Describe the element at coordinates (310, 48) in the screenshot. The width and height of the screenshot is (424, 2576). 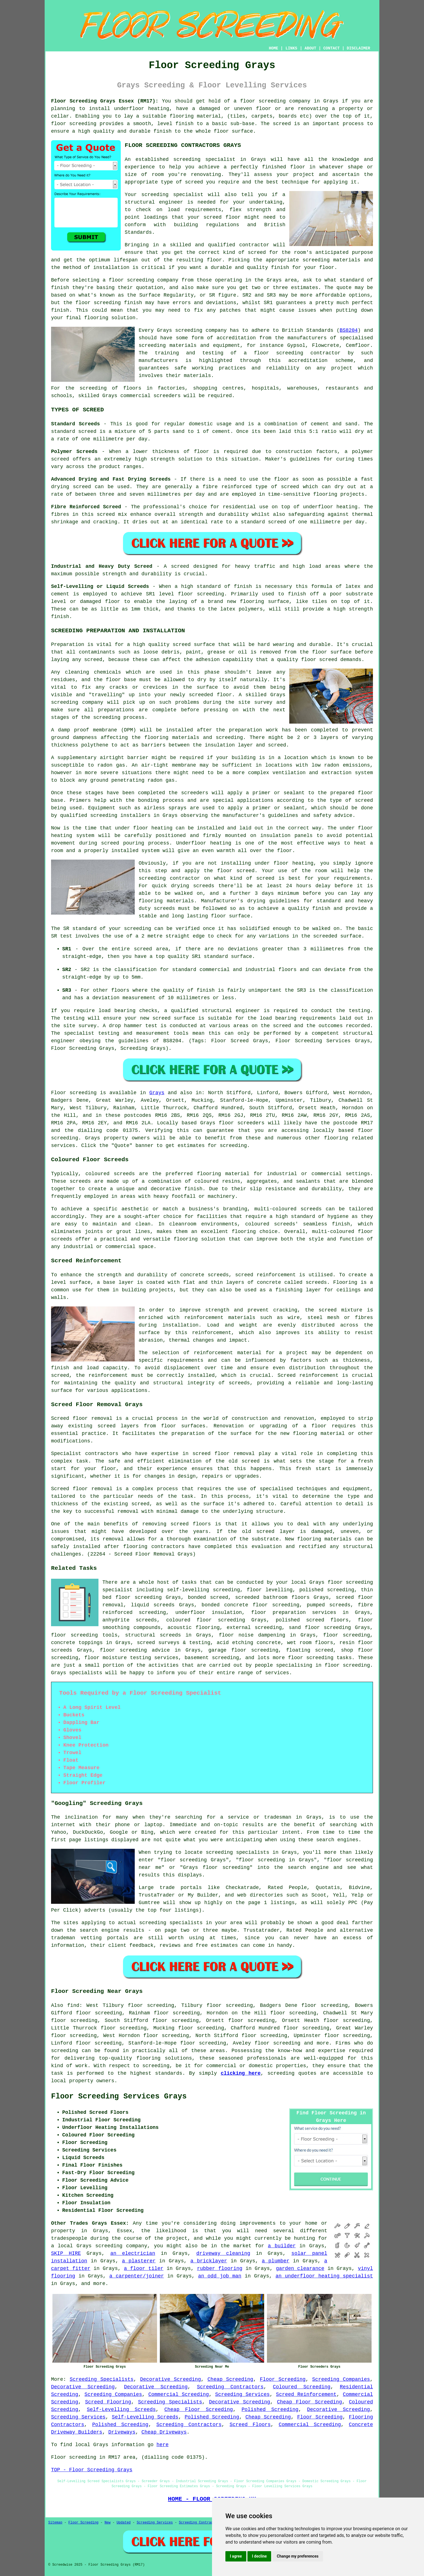
I see `ABOUT` at that location.